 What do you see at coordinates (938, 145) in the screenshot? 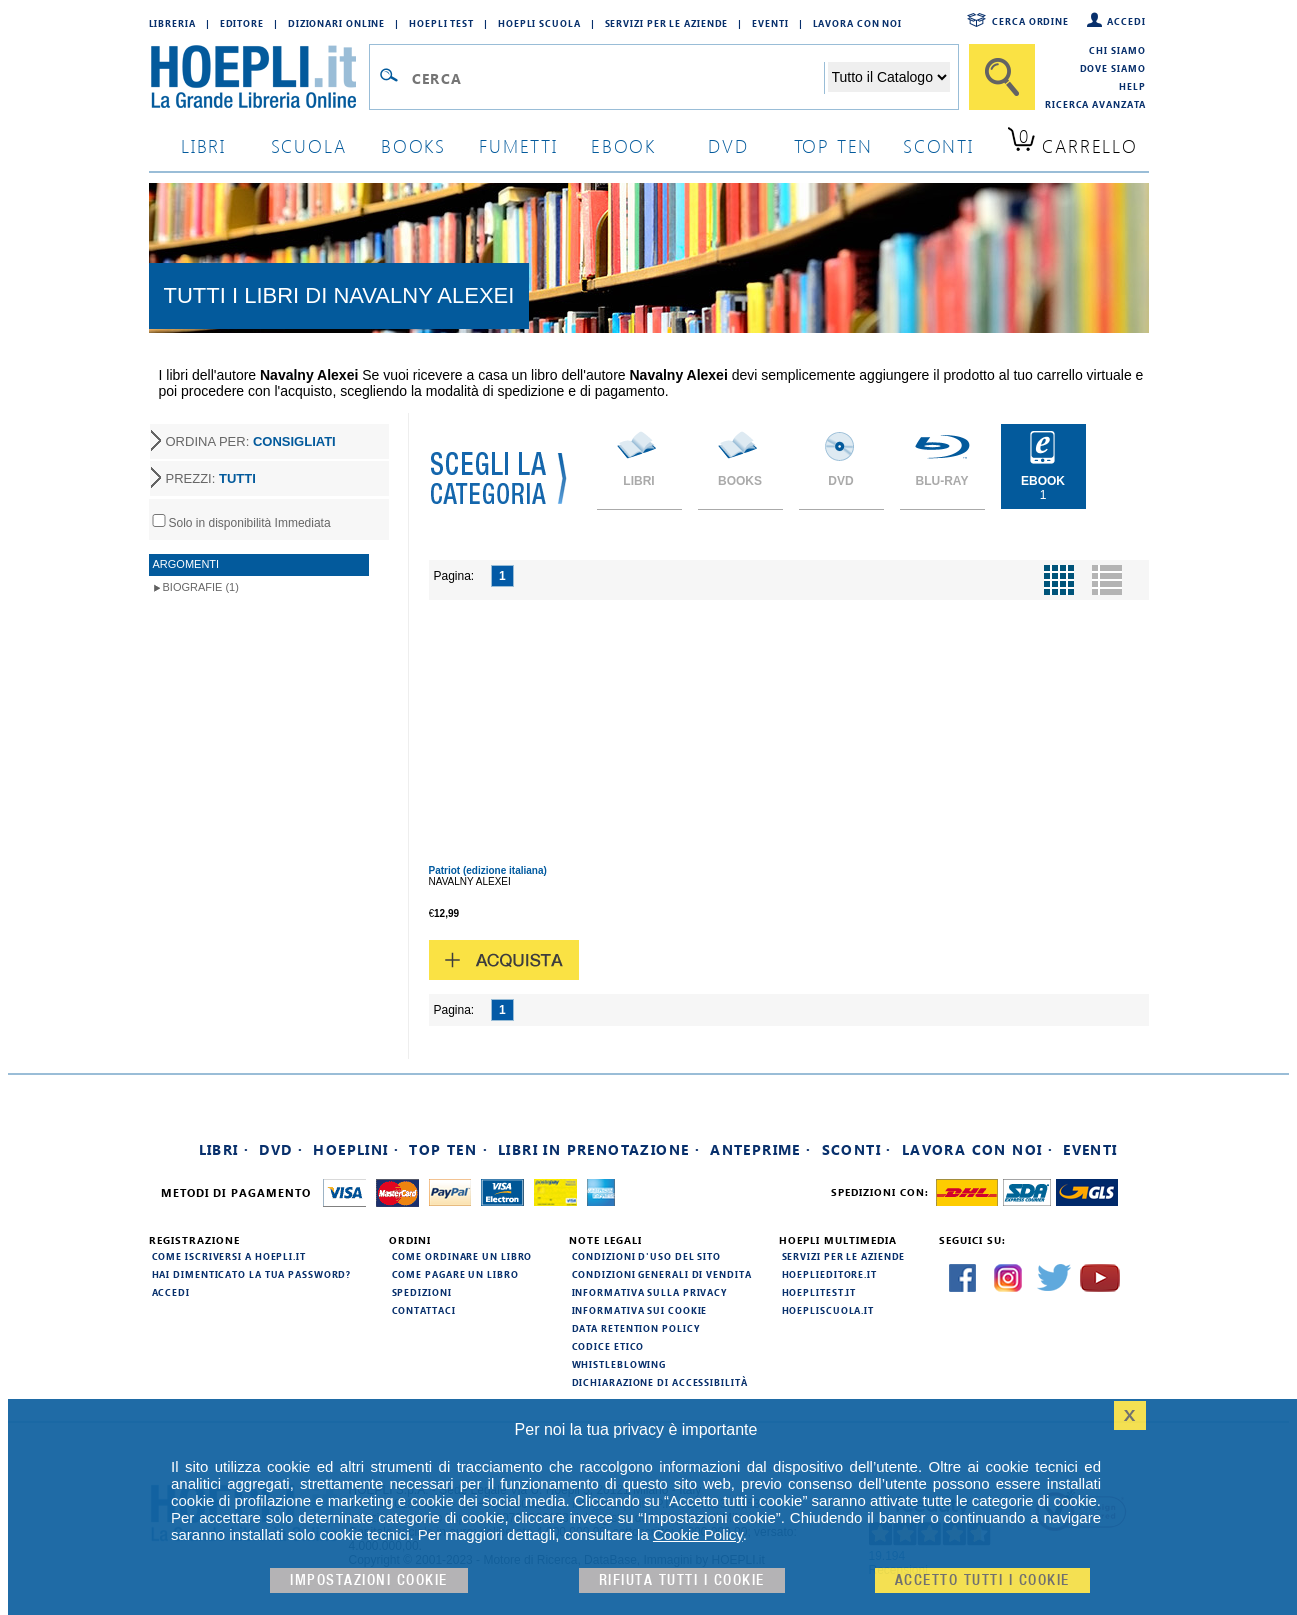
I see `sconti` at bounding box center [938, 145].